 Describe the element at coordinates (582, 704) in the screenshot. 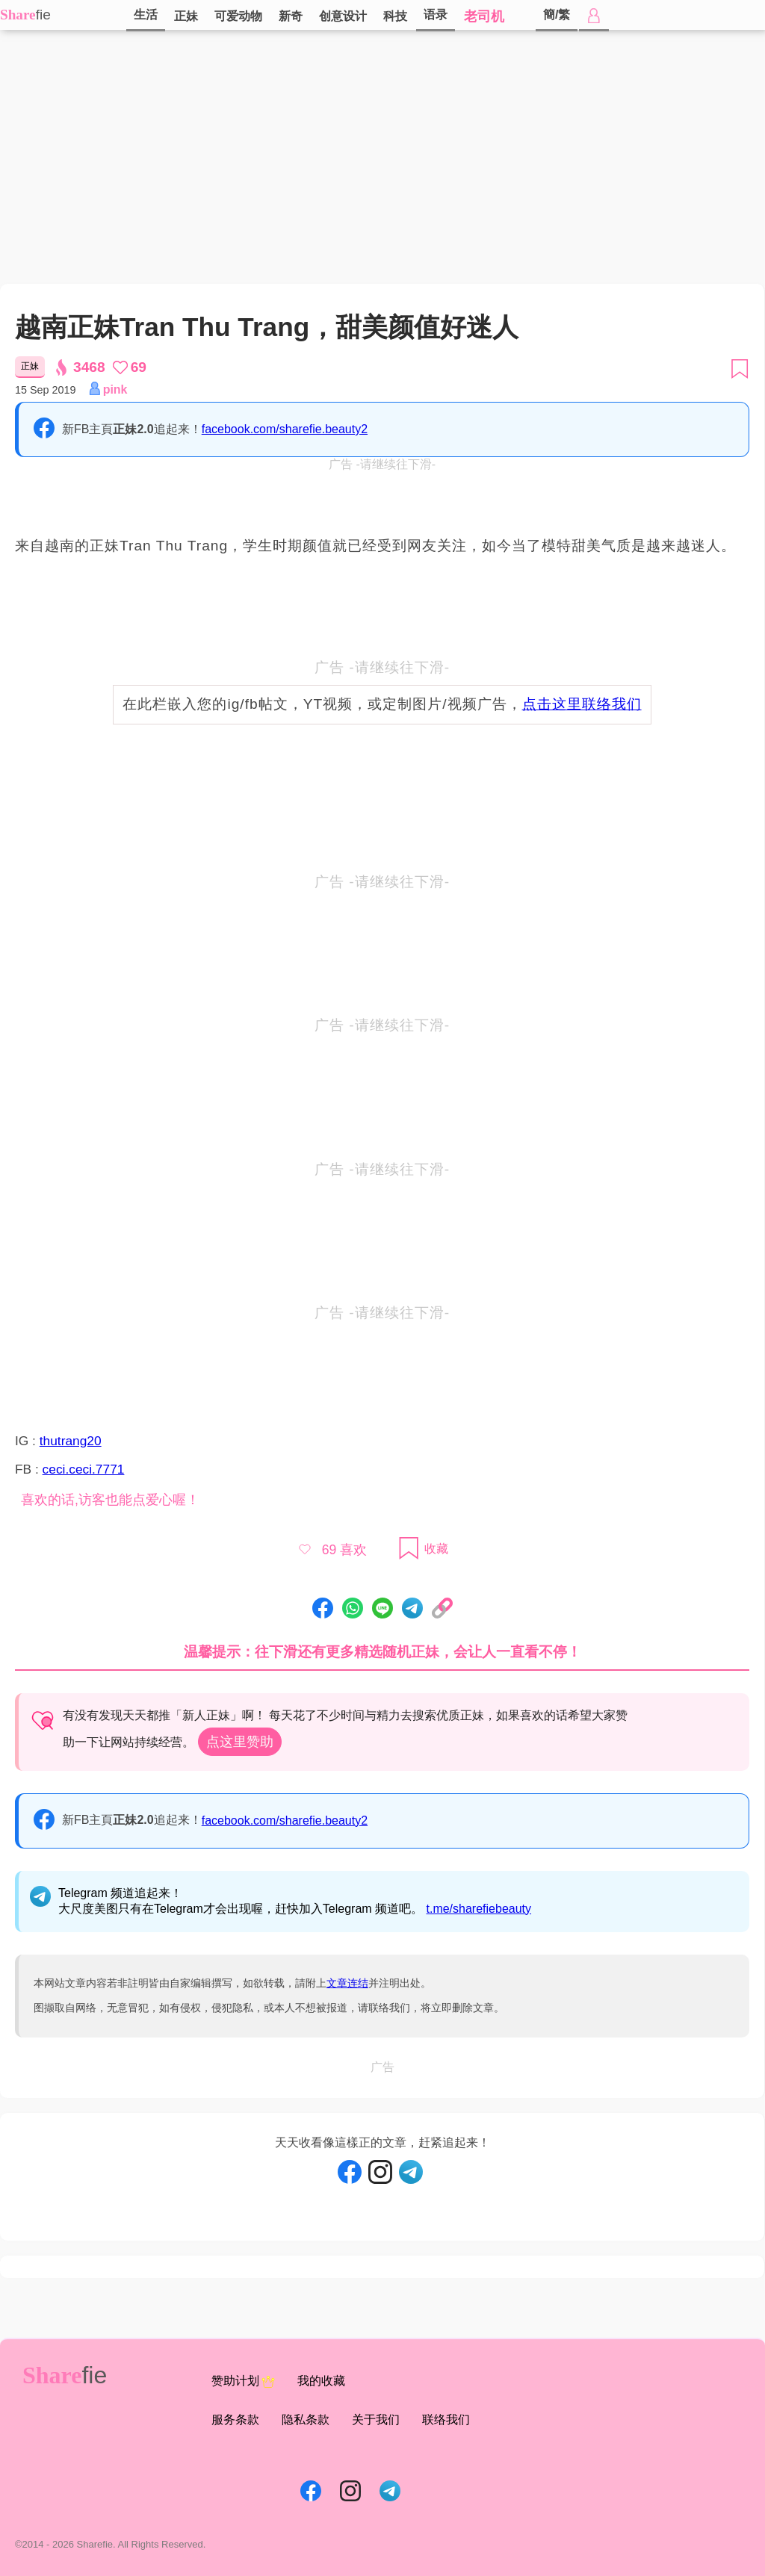

I see `点击这里联络我们` at that location.